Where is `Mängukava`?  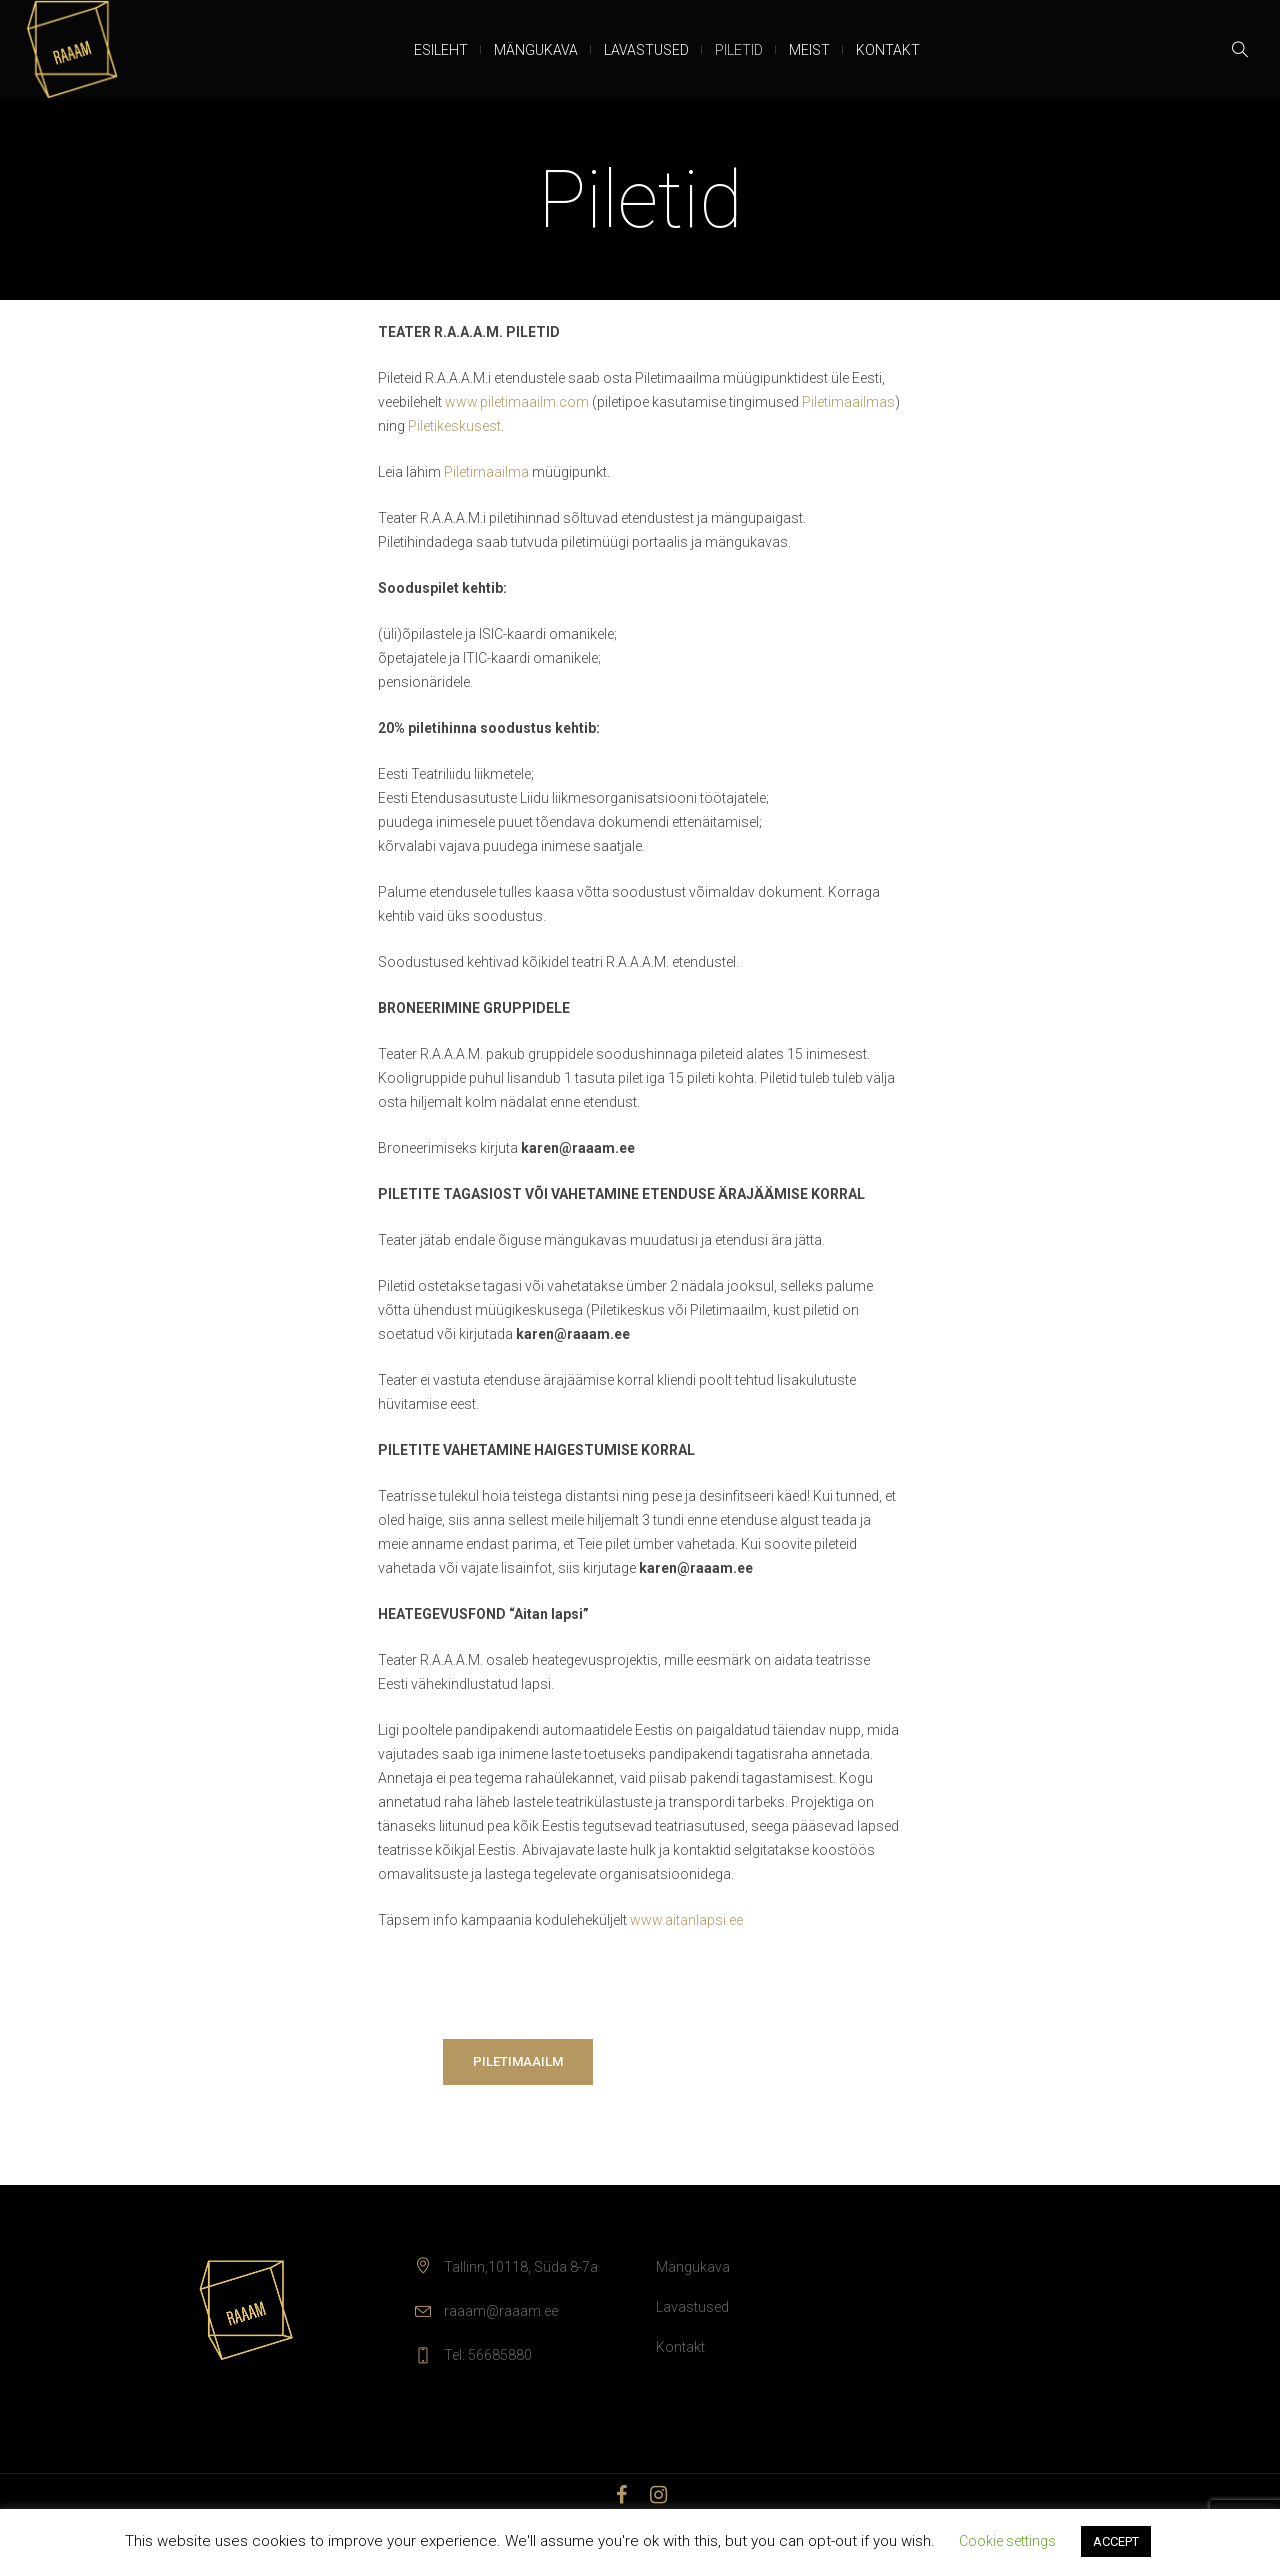 Mängukava is located at coordinates (693, 2267).